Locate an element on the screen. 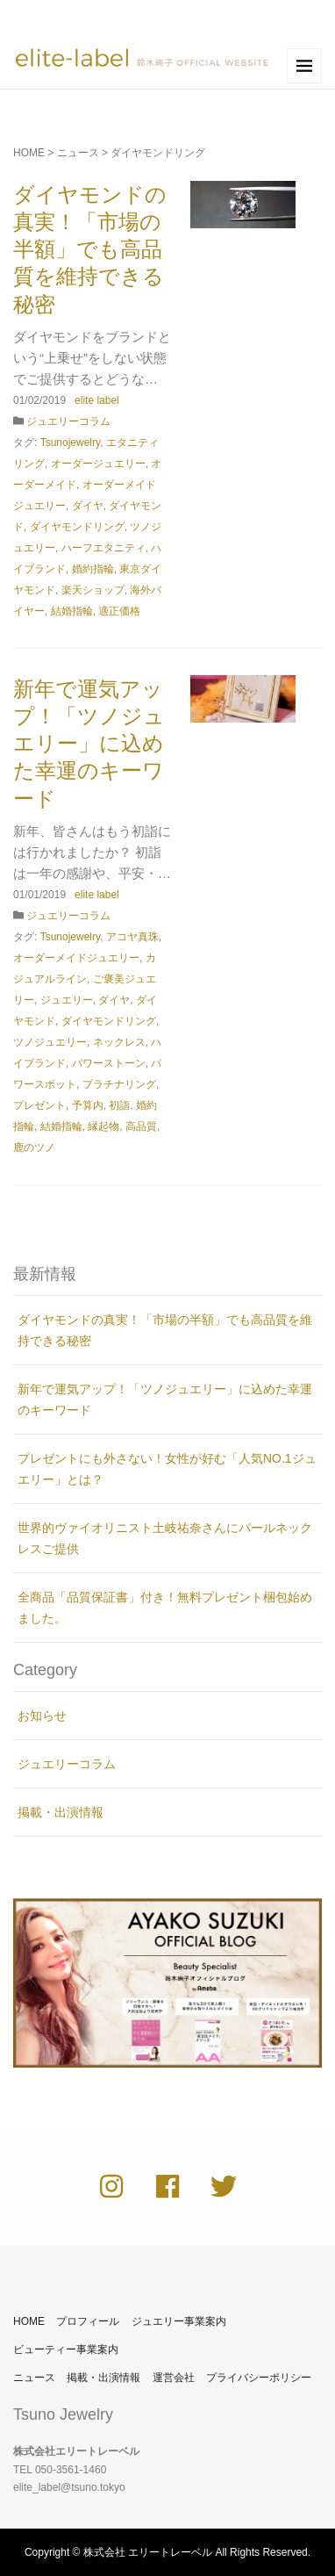 This screenshot has height=2576, width=335. 縁起物 is located at coordinates (103, 1126).